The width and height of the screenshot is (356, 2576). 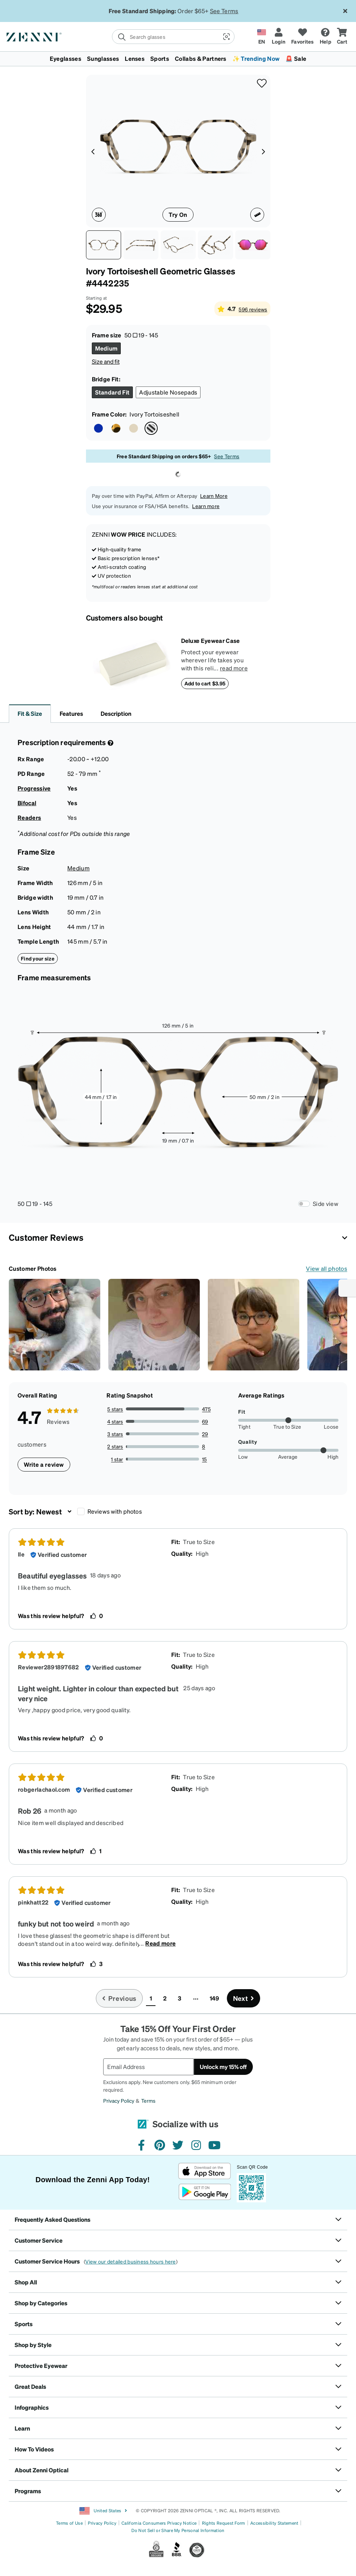 What do you see at coordinates (34, 788) in the screenshot?
I see `Progressive` at bounding box center [34, 788].